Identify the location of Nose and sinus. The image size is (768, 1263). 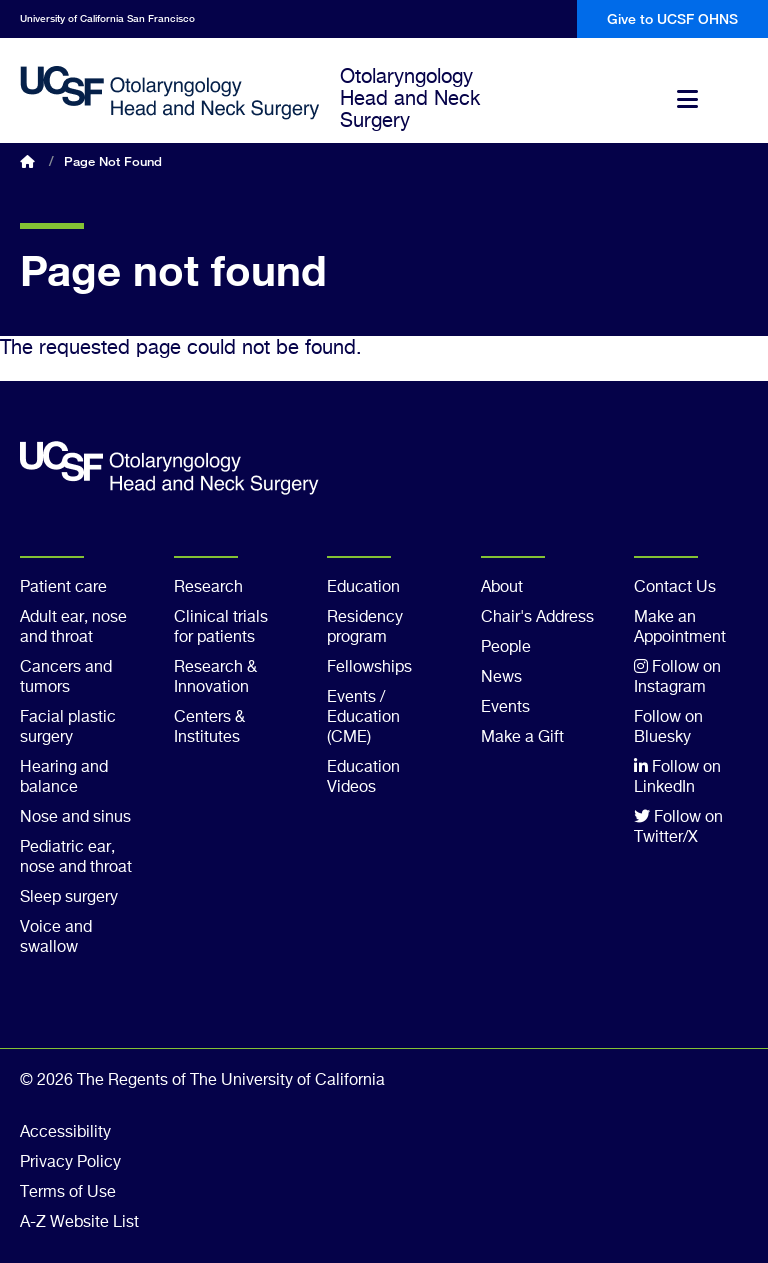
(75, 818).